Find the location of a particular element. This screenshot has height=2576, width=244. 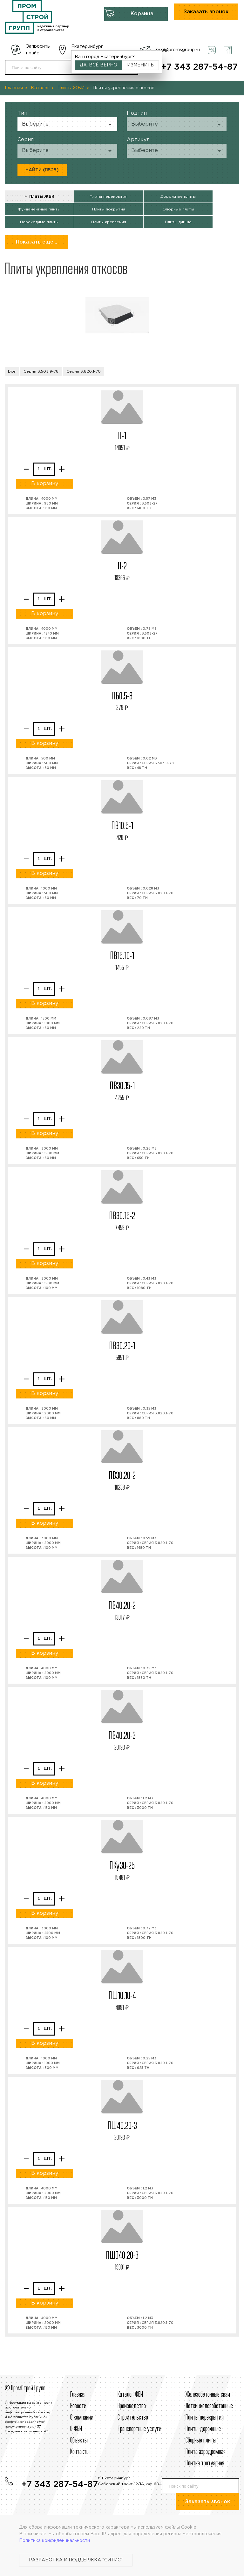

Показать еще... is located at coordinates (36, 242).